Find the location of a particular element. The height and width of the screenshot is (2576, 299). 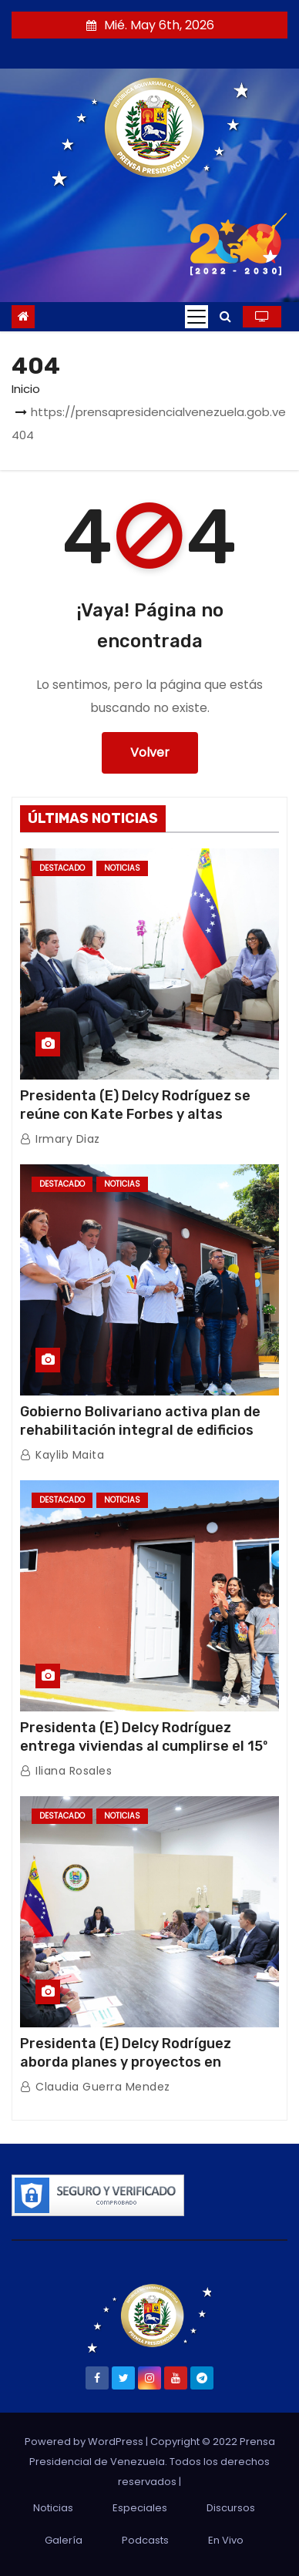

Kaylib Maita is located at coordinates (62, 1455).